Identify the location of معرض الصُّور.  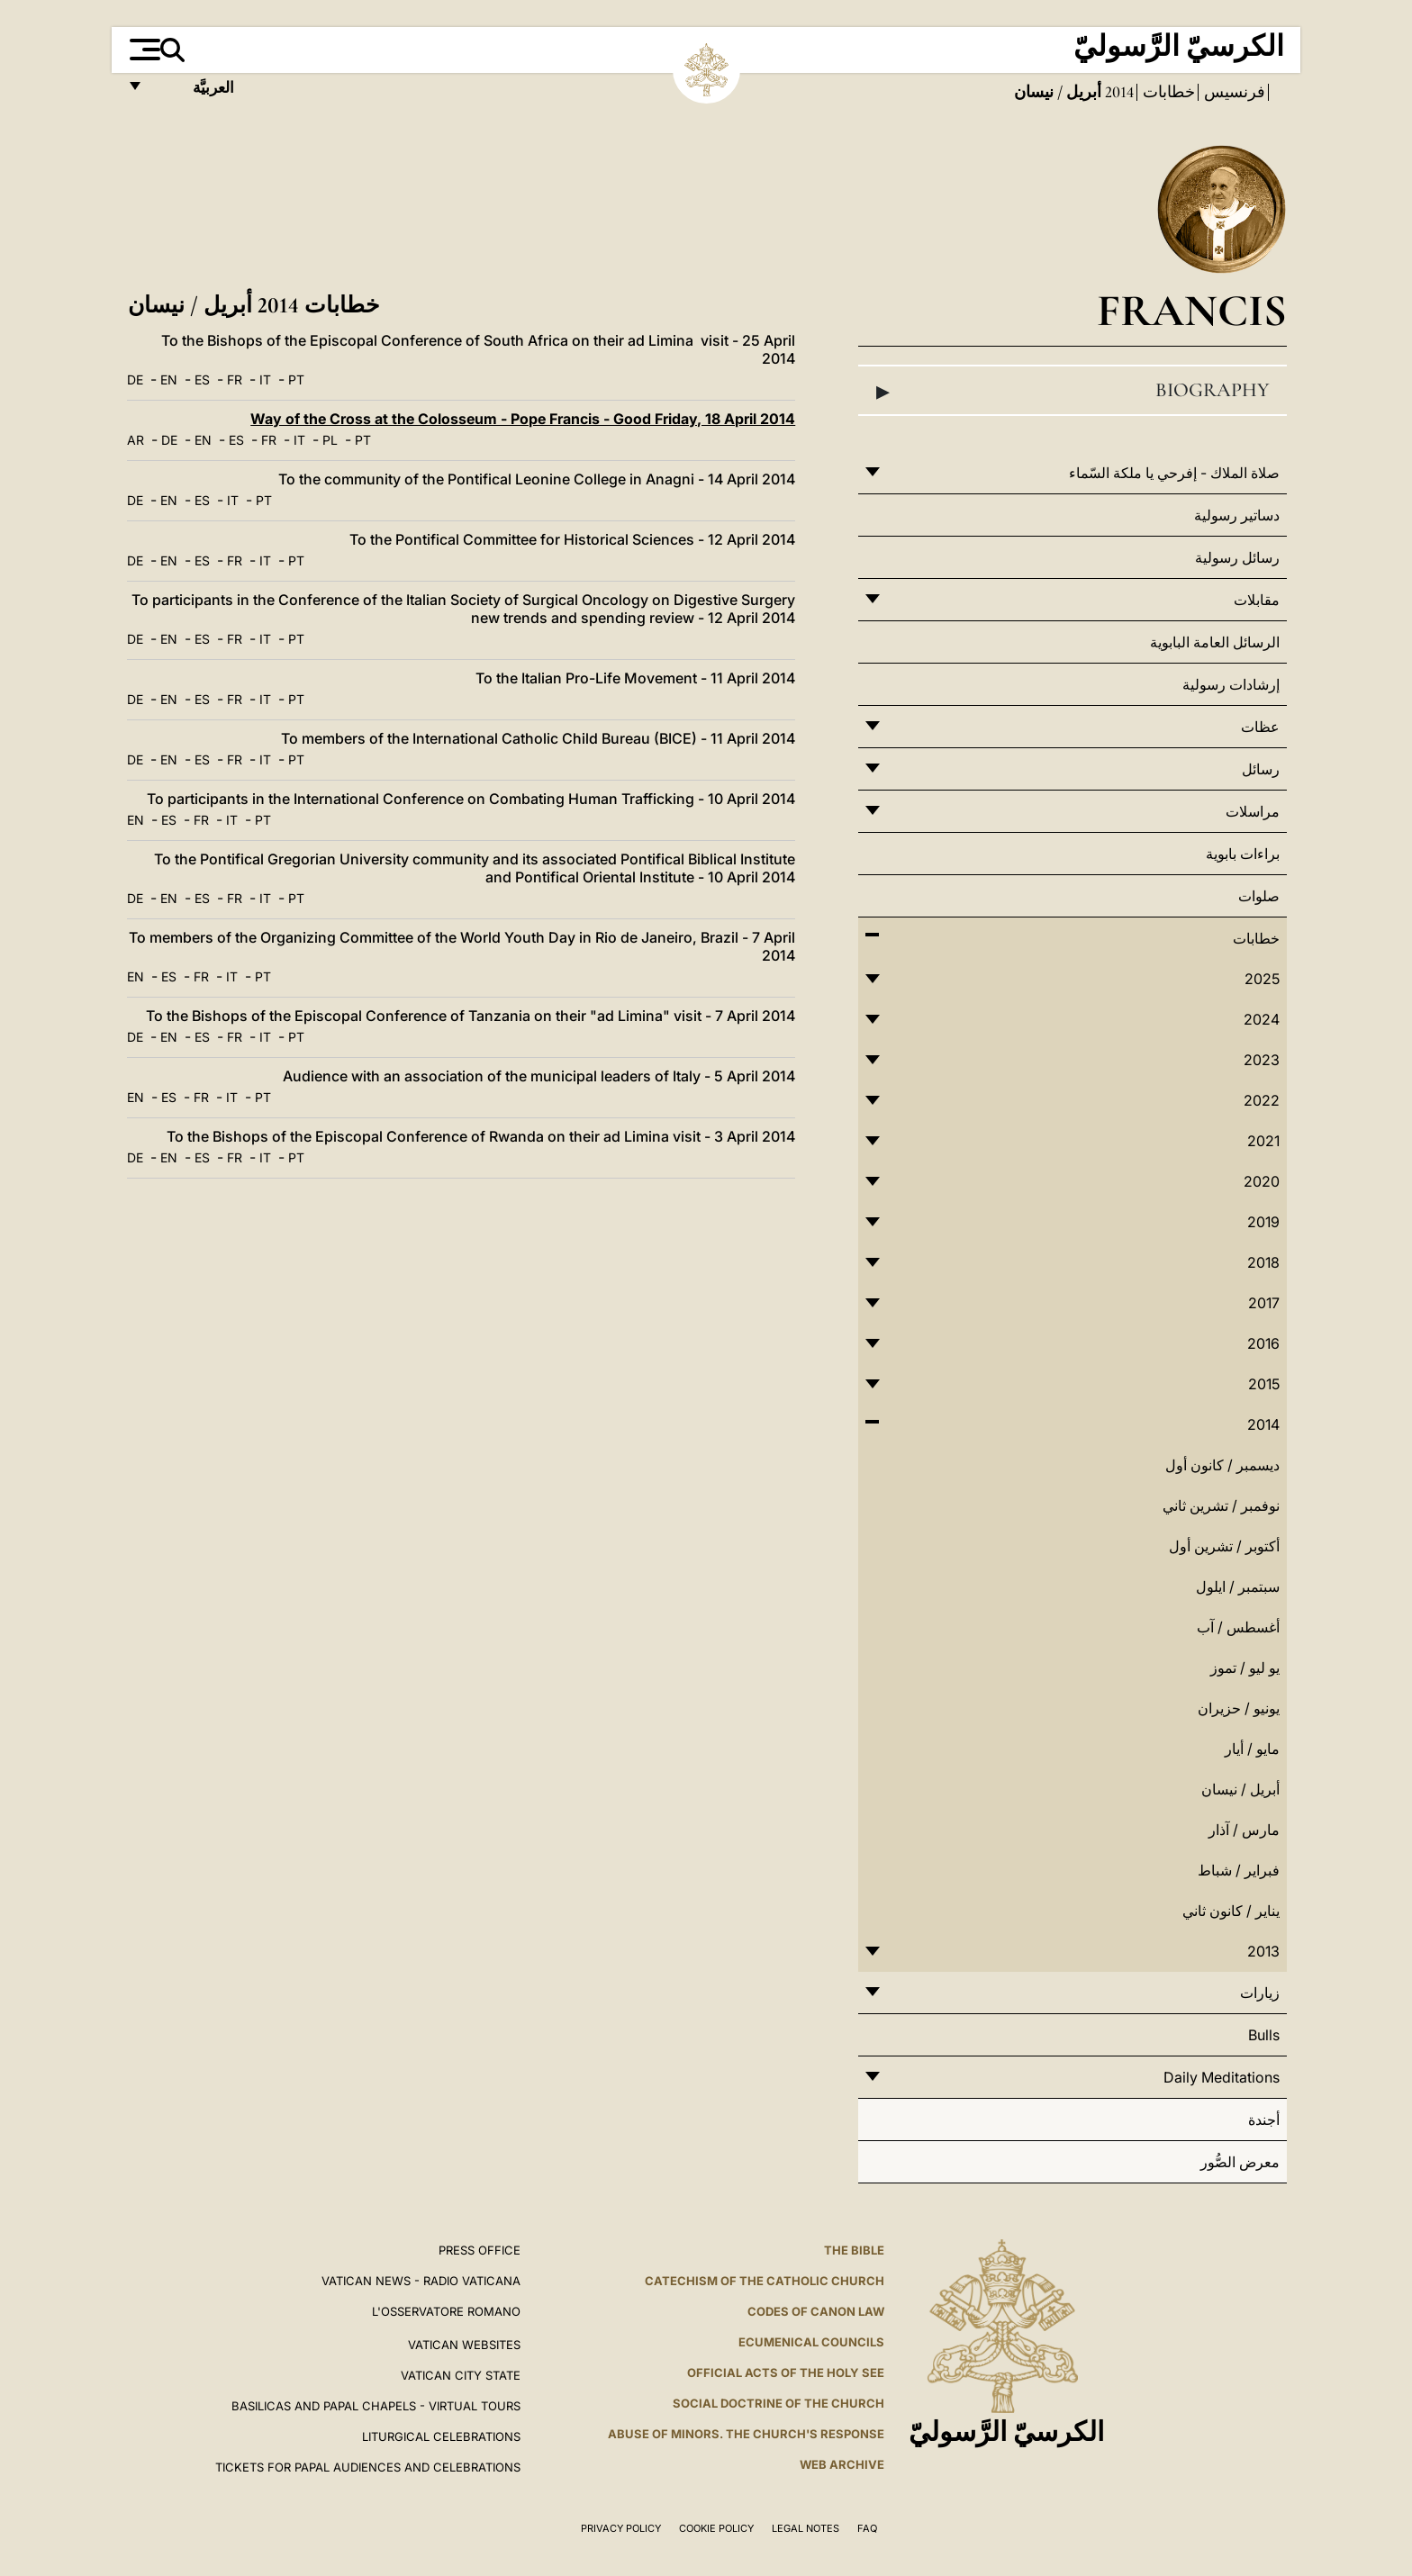
(1240, 2162).